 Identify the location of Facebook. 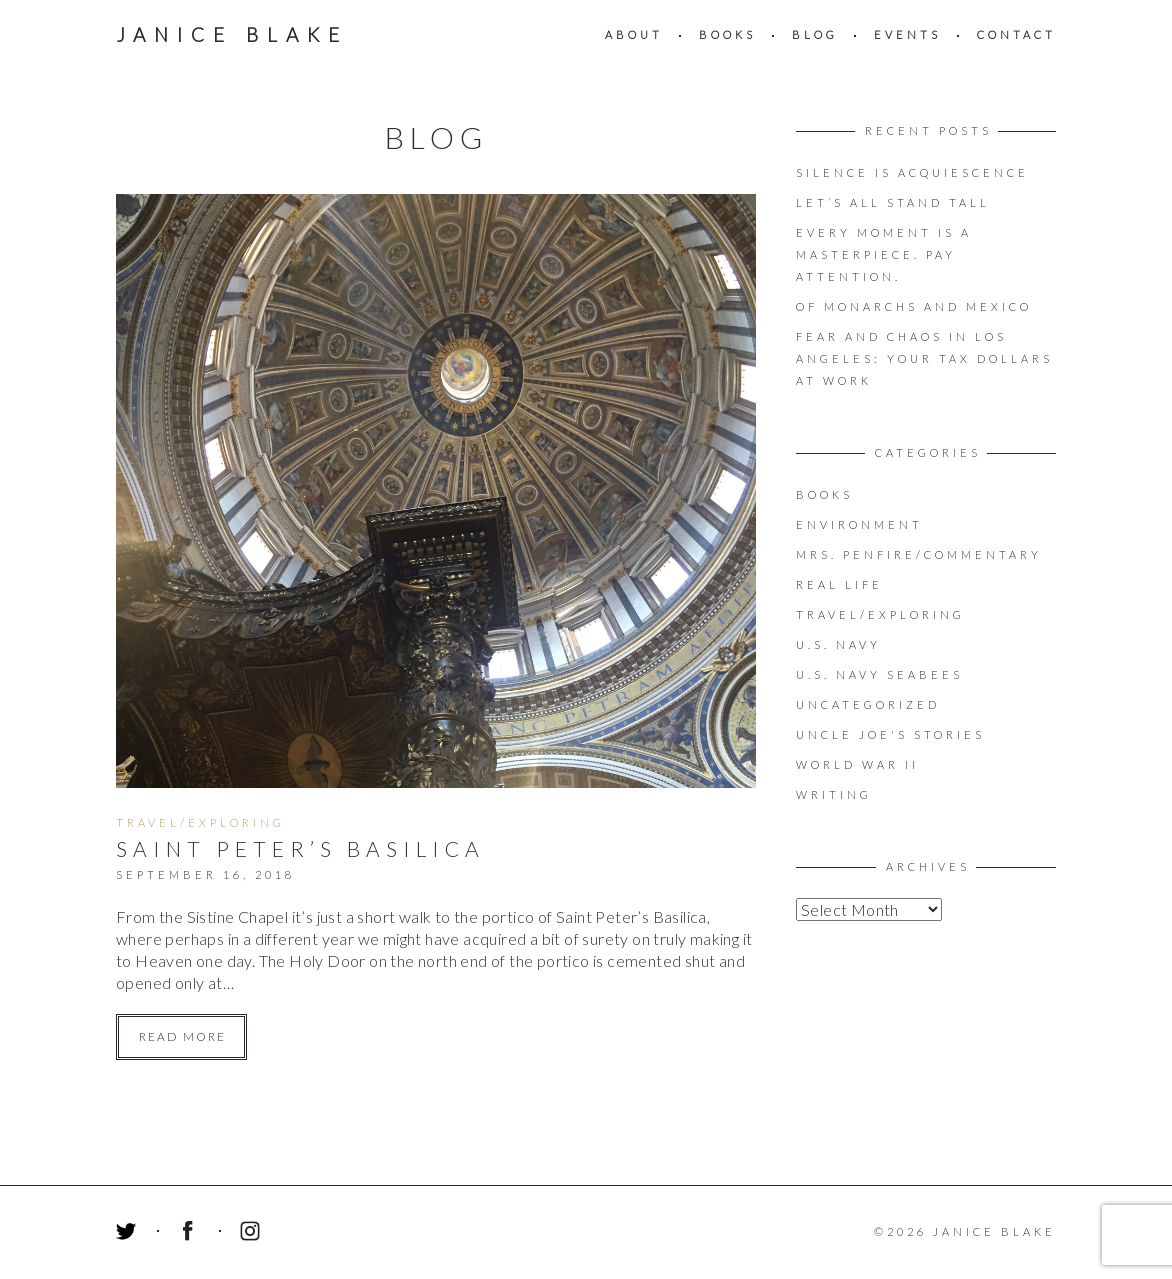
(191, 1234).